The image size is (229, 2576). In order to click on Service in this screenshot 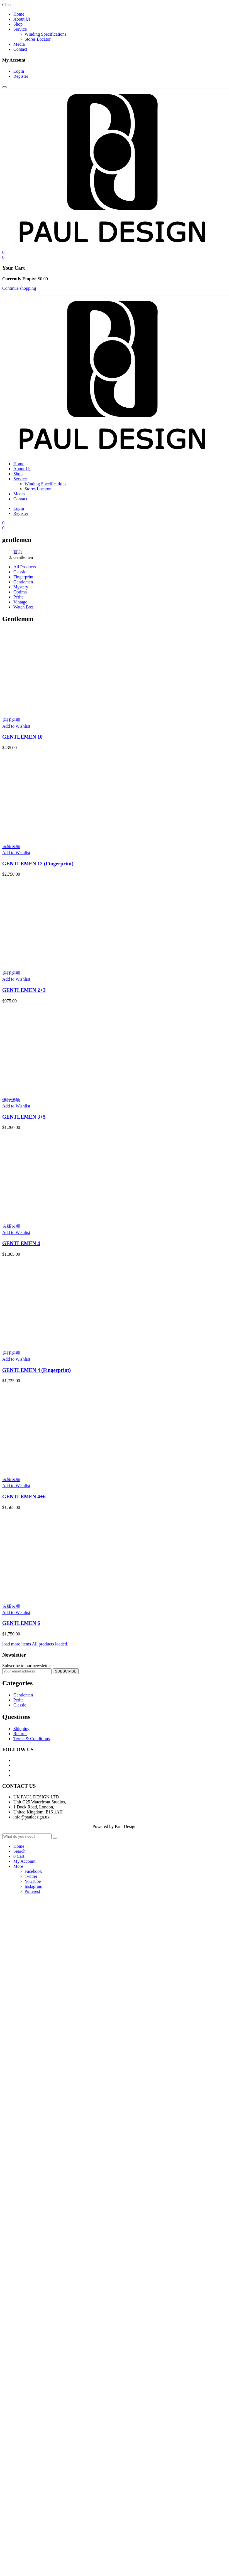, I will do `click(20, 29)`.